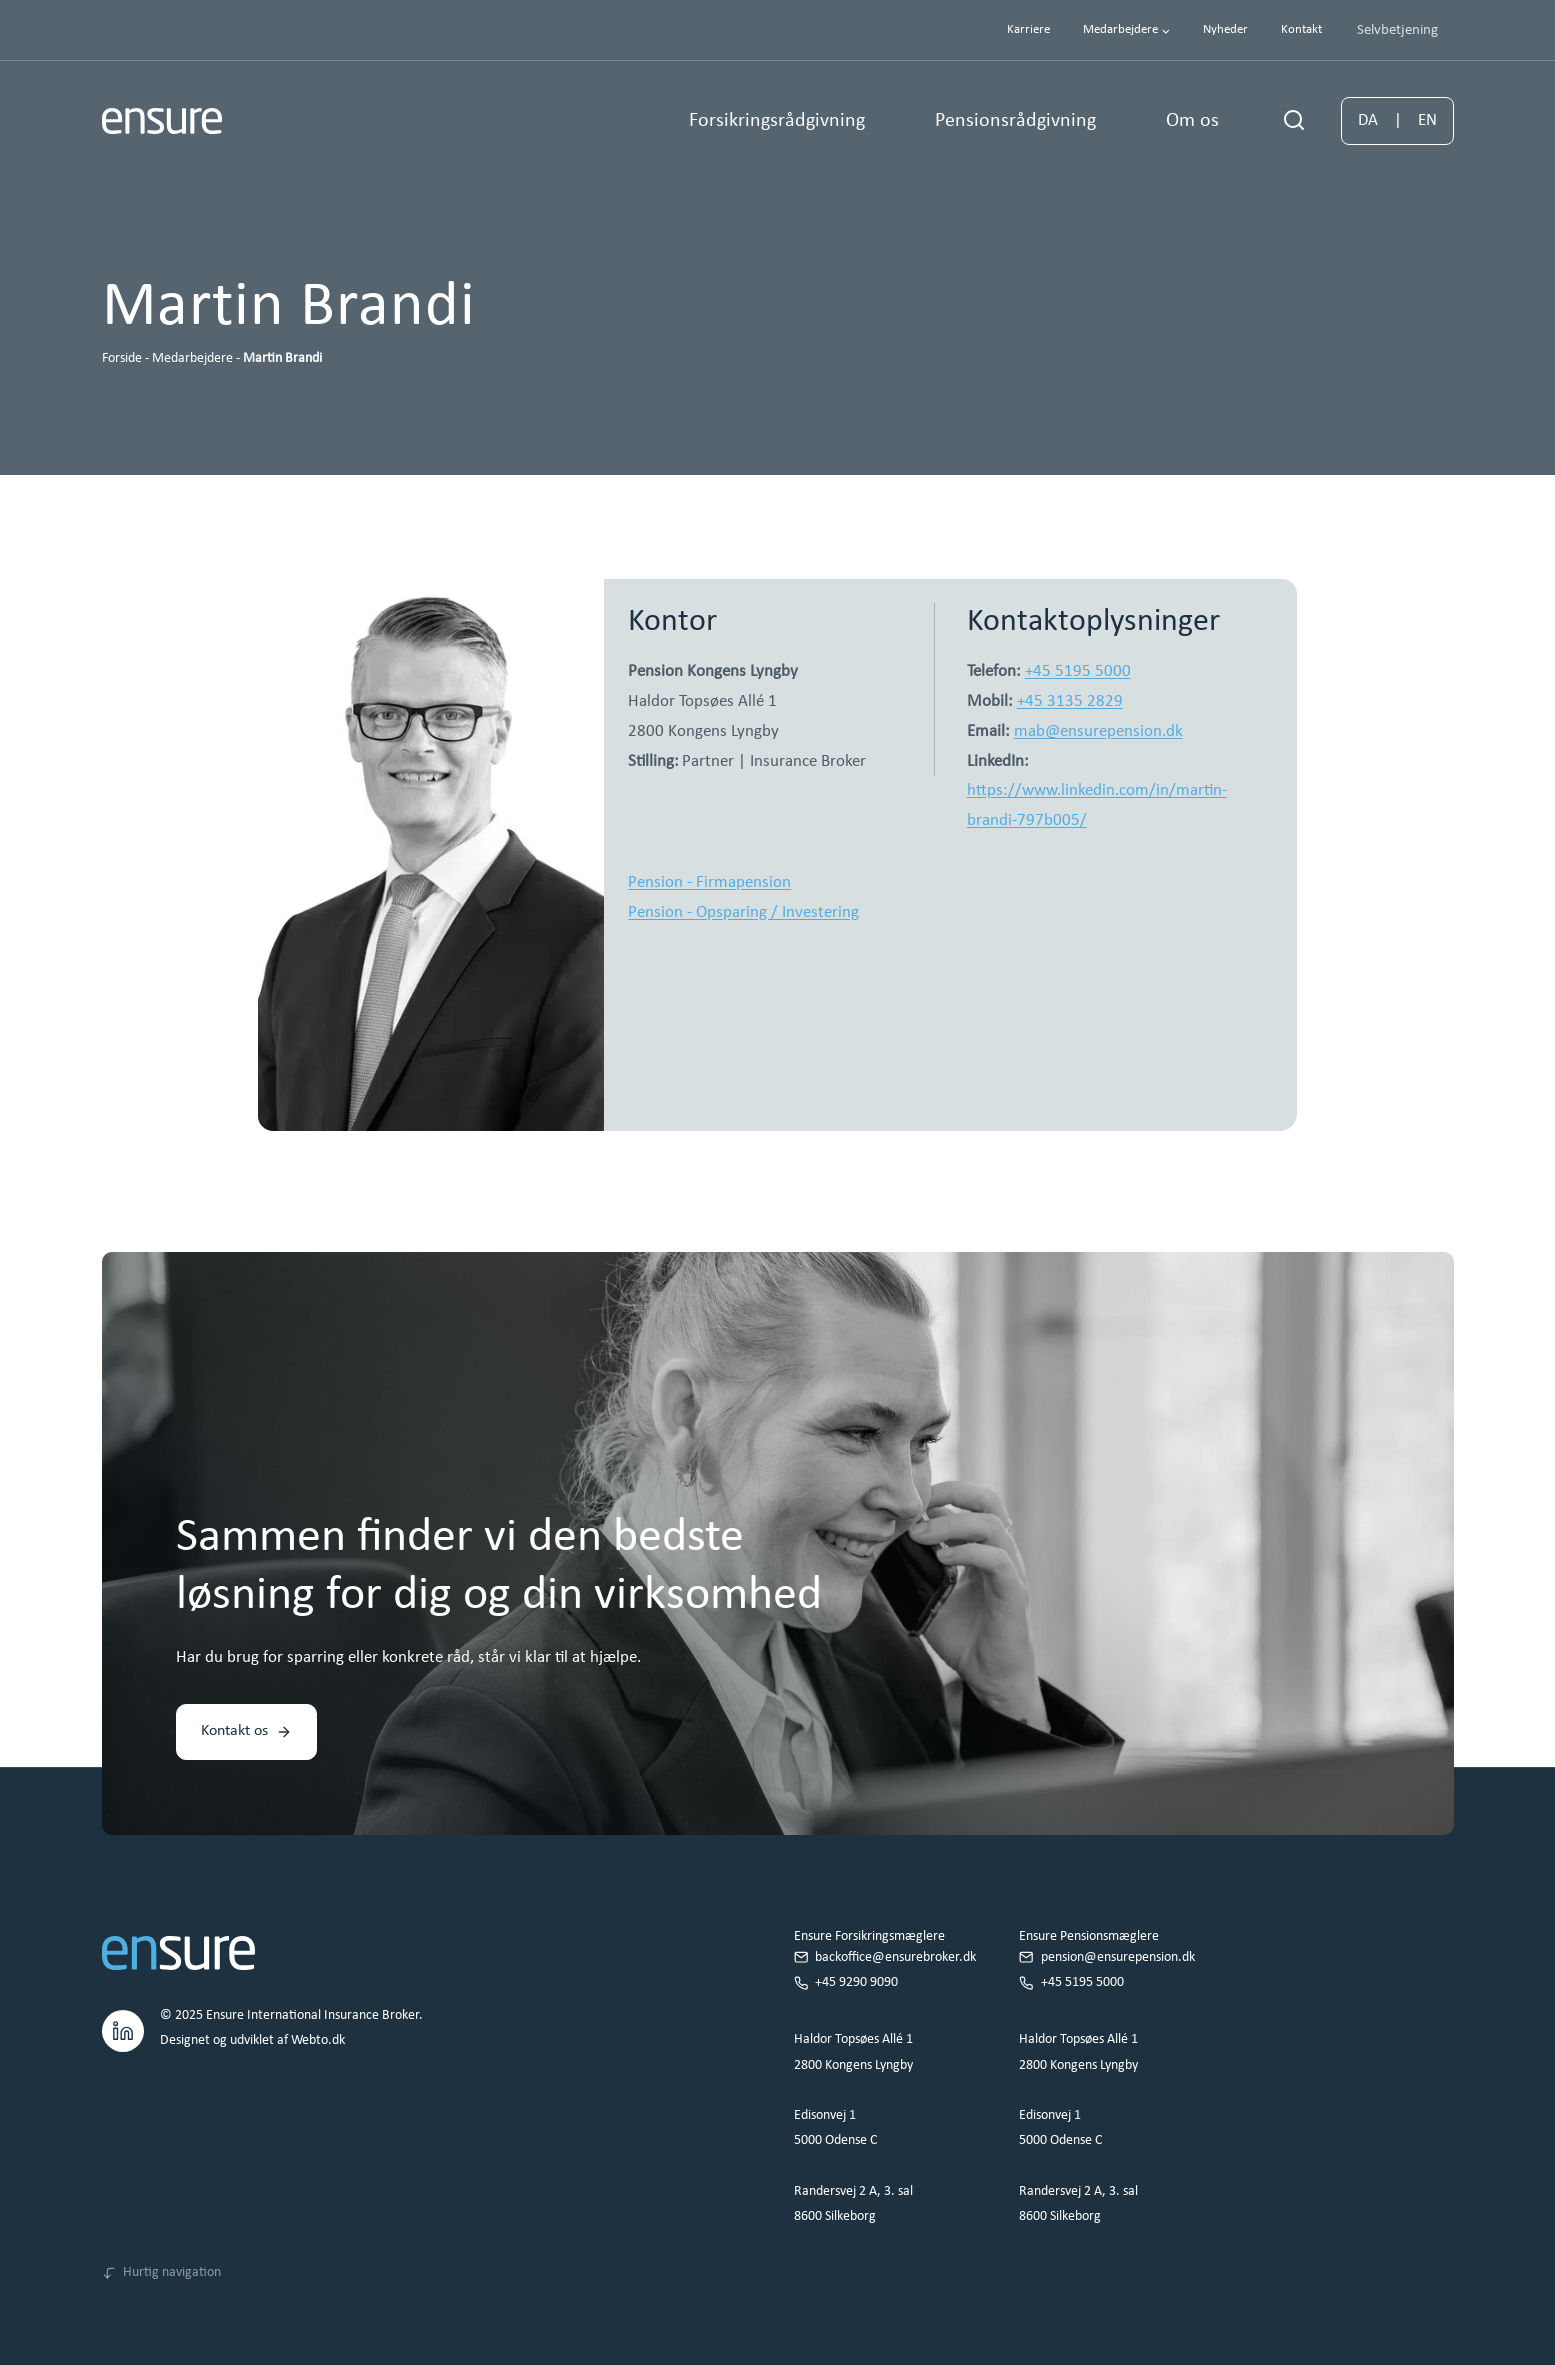 This screenshot has width=1555, height=2365. What do you see at coordinates (1078, 671) in the screenshot?
I see `+45 5195 5000` at bounding box center [1078, 671].